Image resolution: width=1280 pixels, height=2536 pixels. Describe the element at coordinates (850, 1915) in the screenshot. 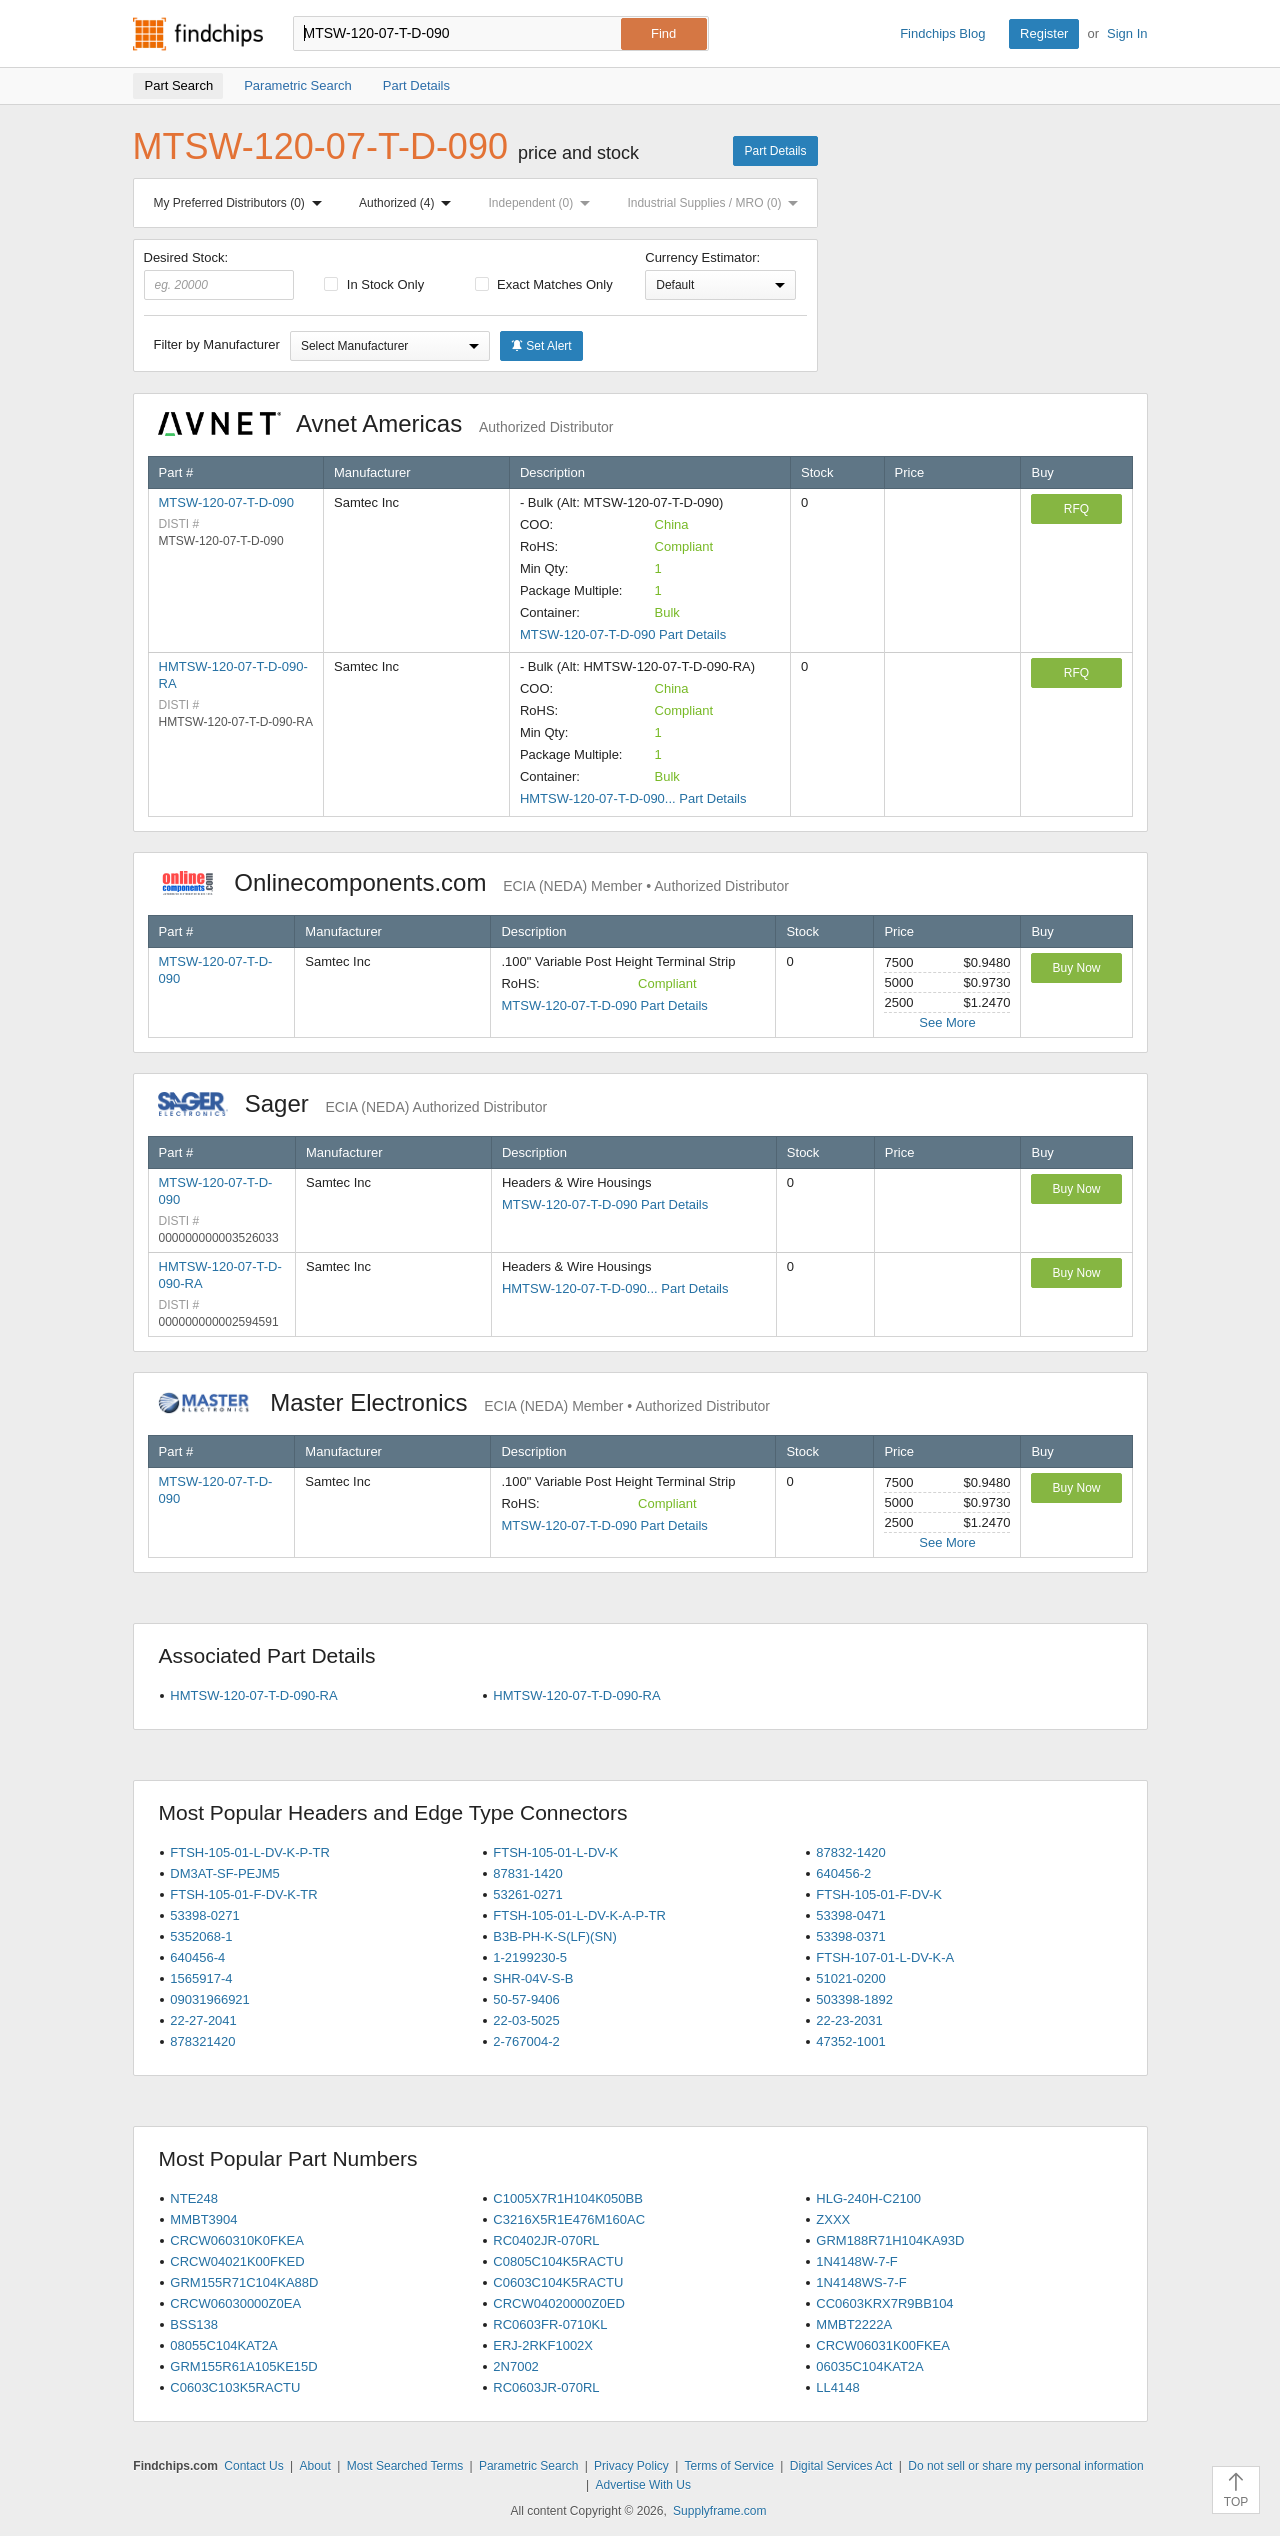

I see `53398-0471` at that location.